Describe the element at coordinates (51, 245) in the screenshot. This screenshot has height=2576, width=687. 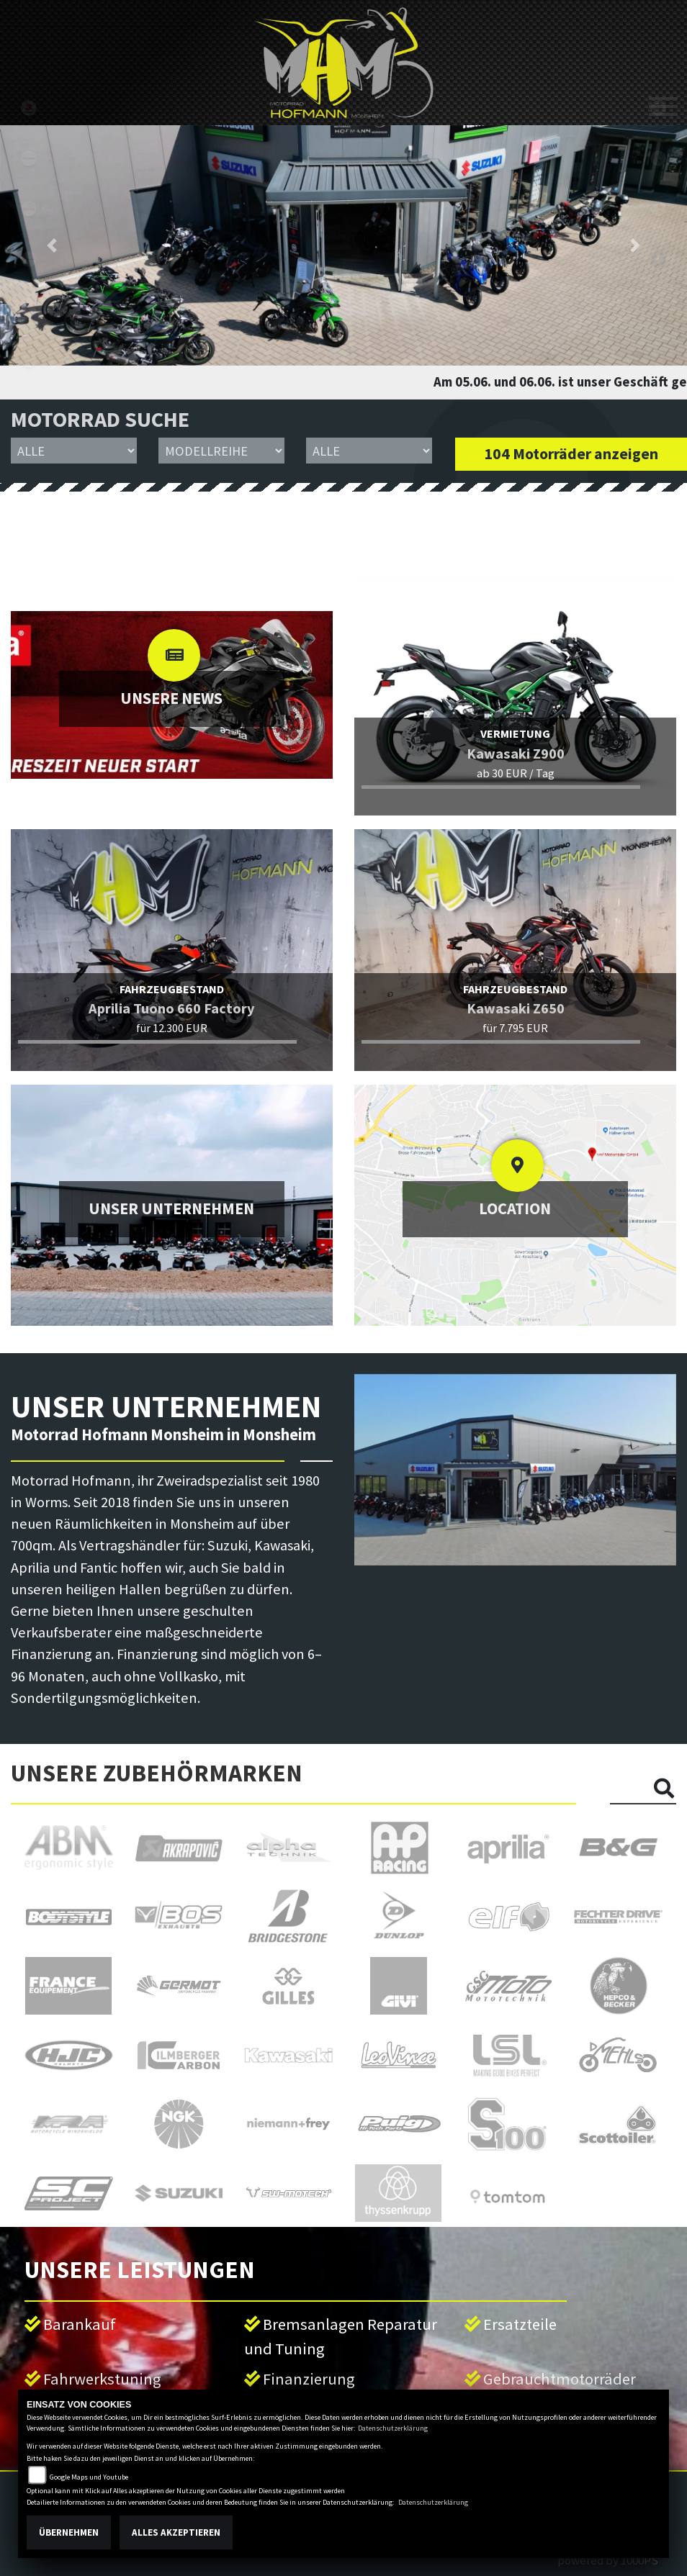
I see `[button]` at that location.